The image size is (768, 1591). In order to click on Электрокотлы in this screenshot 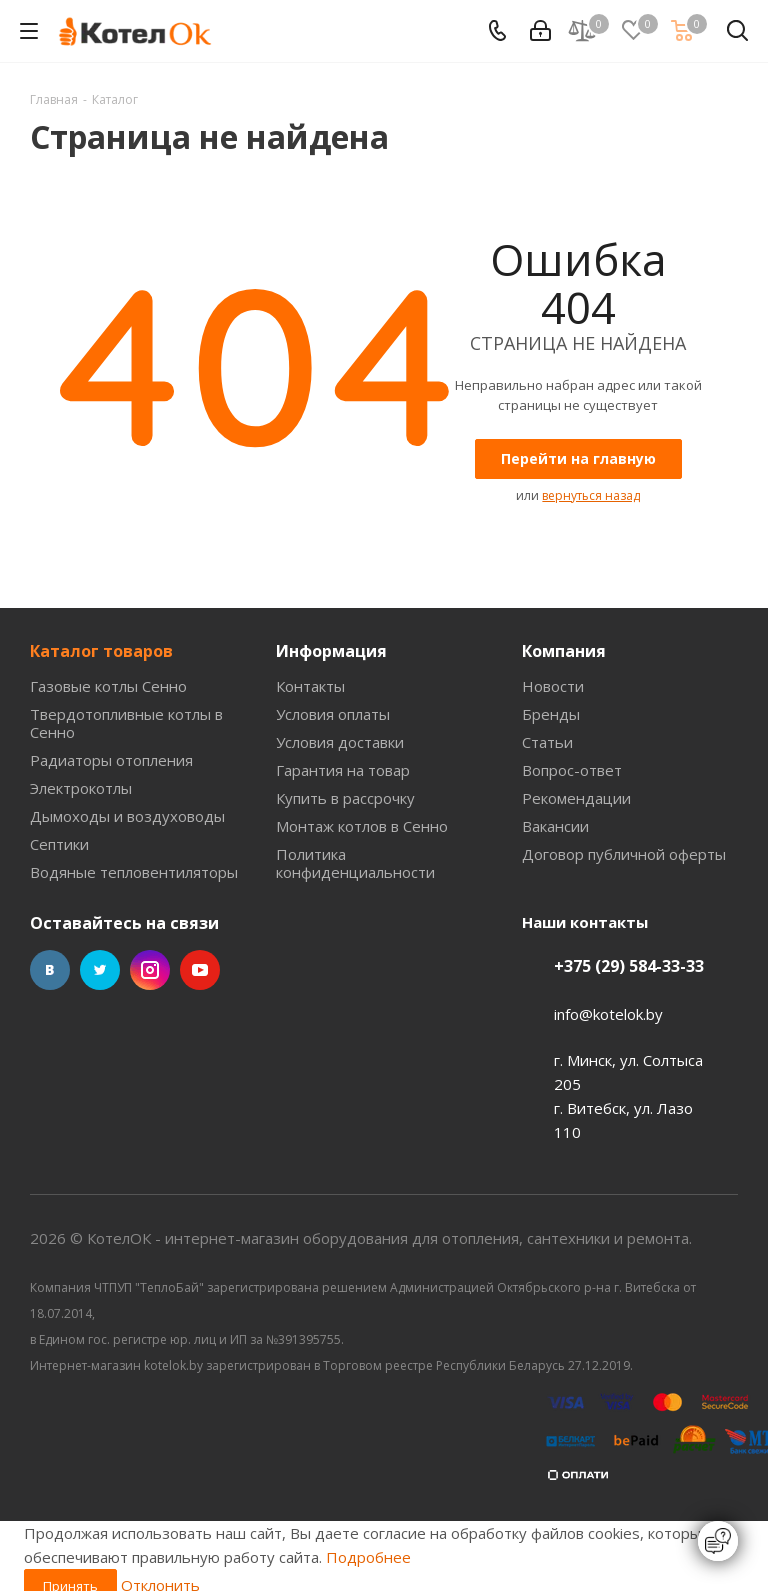, I will do `click(81, 788)`.